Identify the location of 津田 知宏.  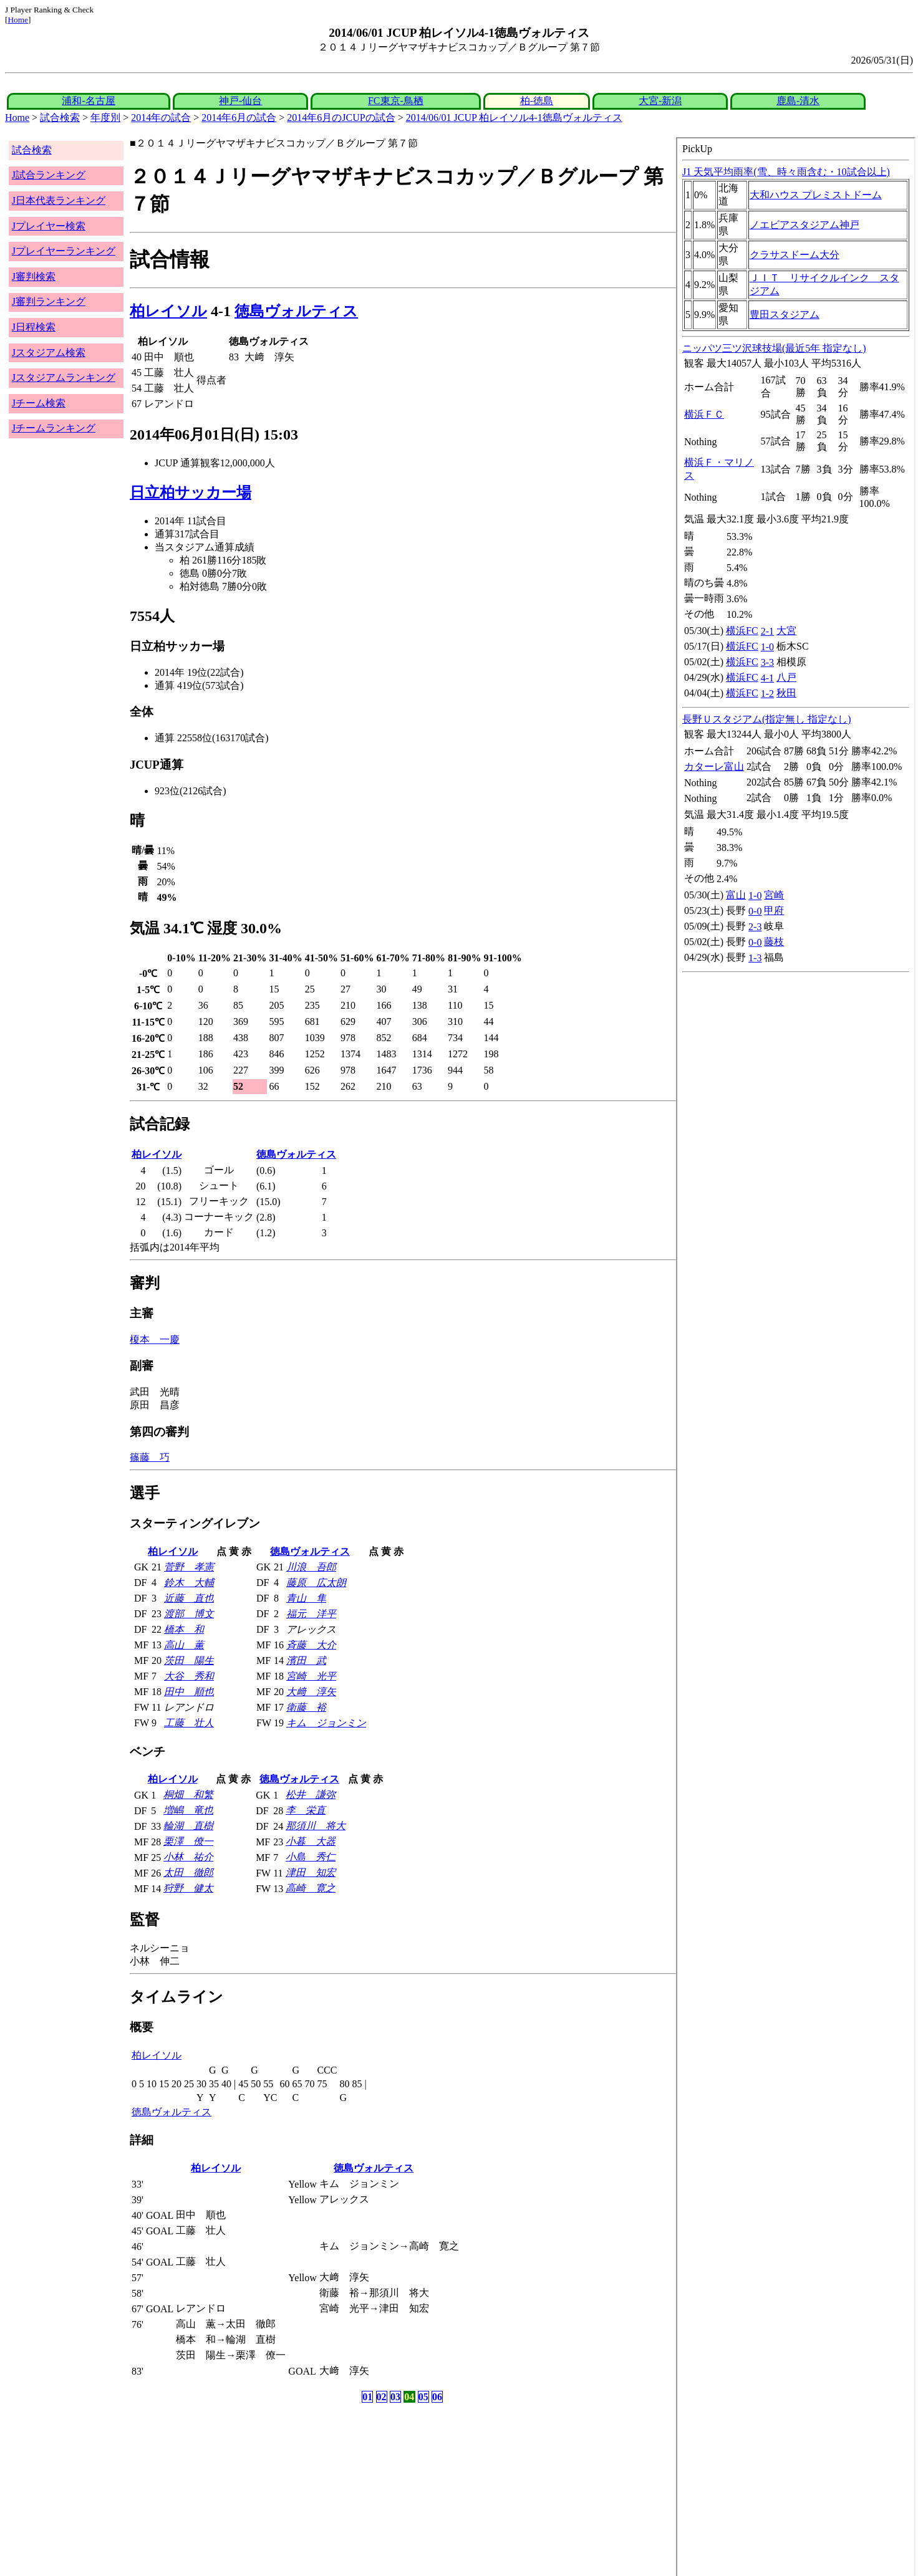
(311, 1872).